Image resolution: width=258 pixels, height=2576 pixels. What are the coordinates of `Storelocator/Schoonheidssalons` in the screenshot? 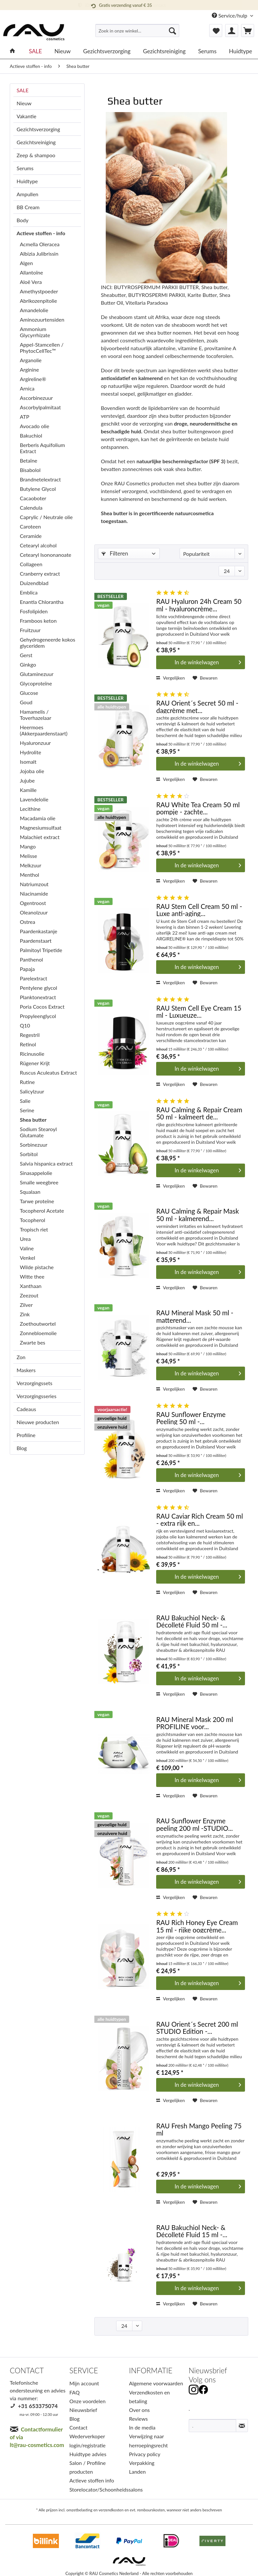 It's located at (97, 2489).